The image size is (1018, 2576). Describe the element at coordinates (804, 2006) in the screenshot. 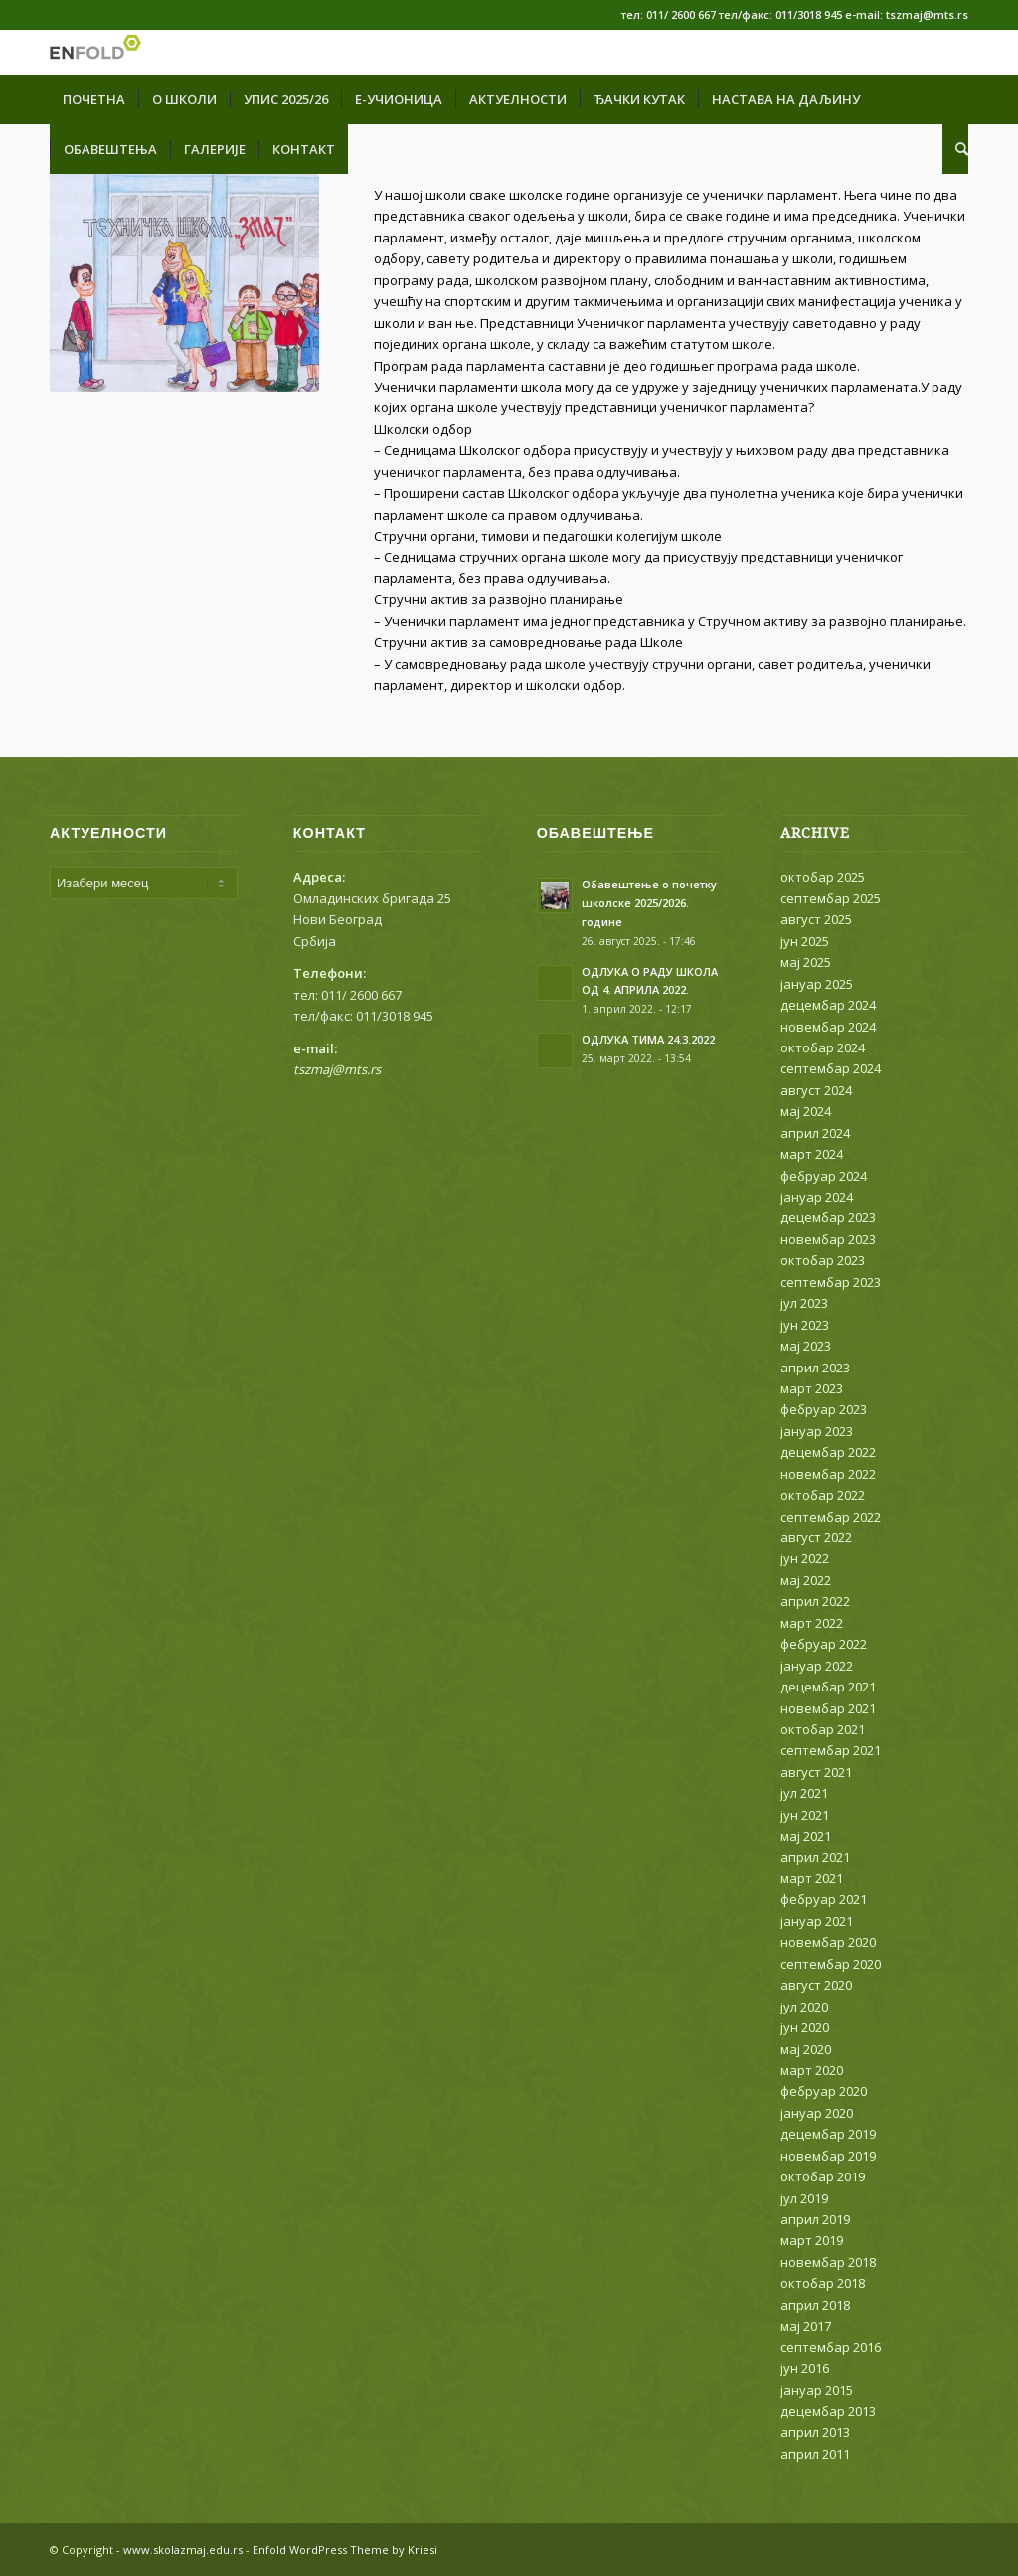

I see `јул 2020` at that location.